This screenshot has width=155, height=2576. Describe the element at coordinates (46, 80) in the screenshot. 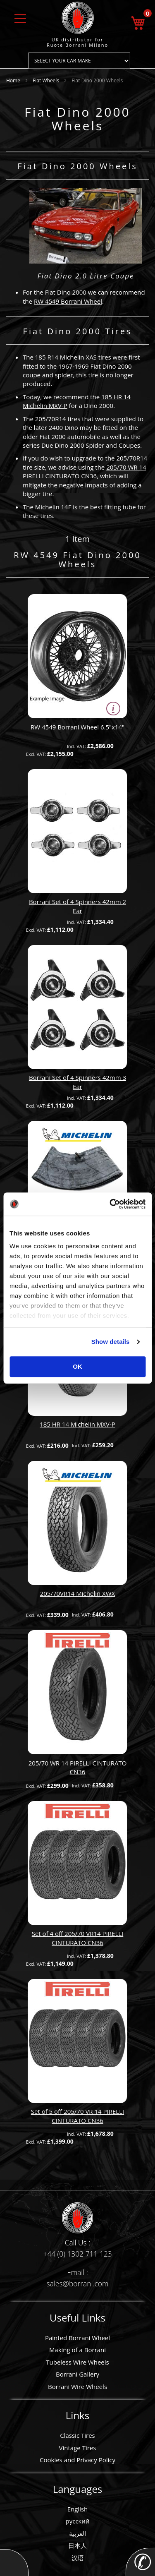

I see `Fiat Wheels` at that location.